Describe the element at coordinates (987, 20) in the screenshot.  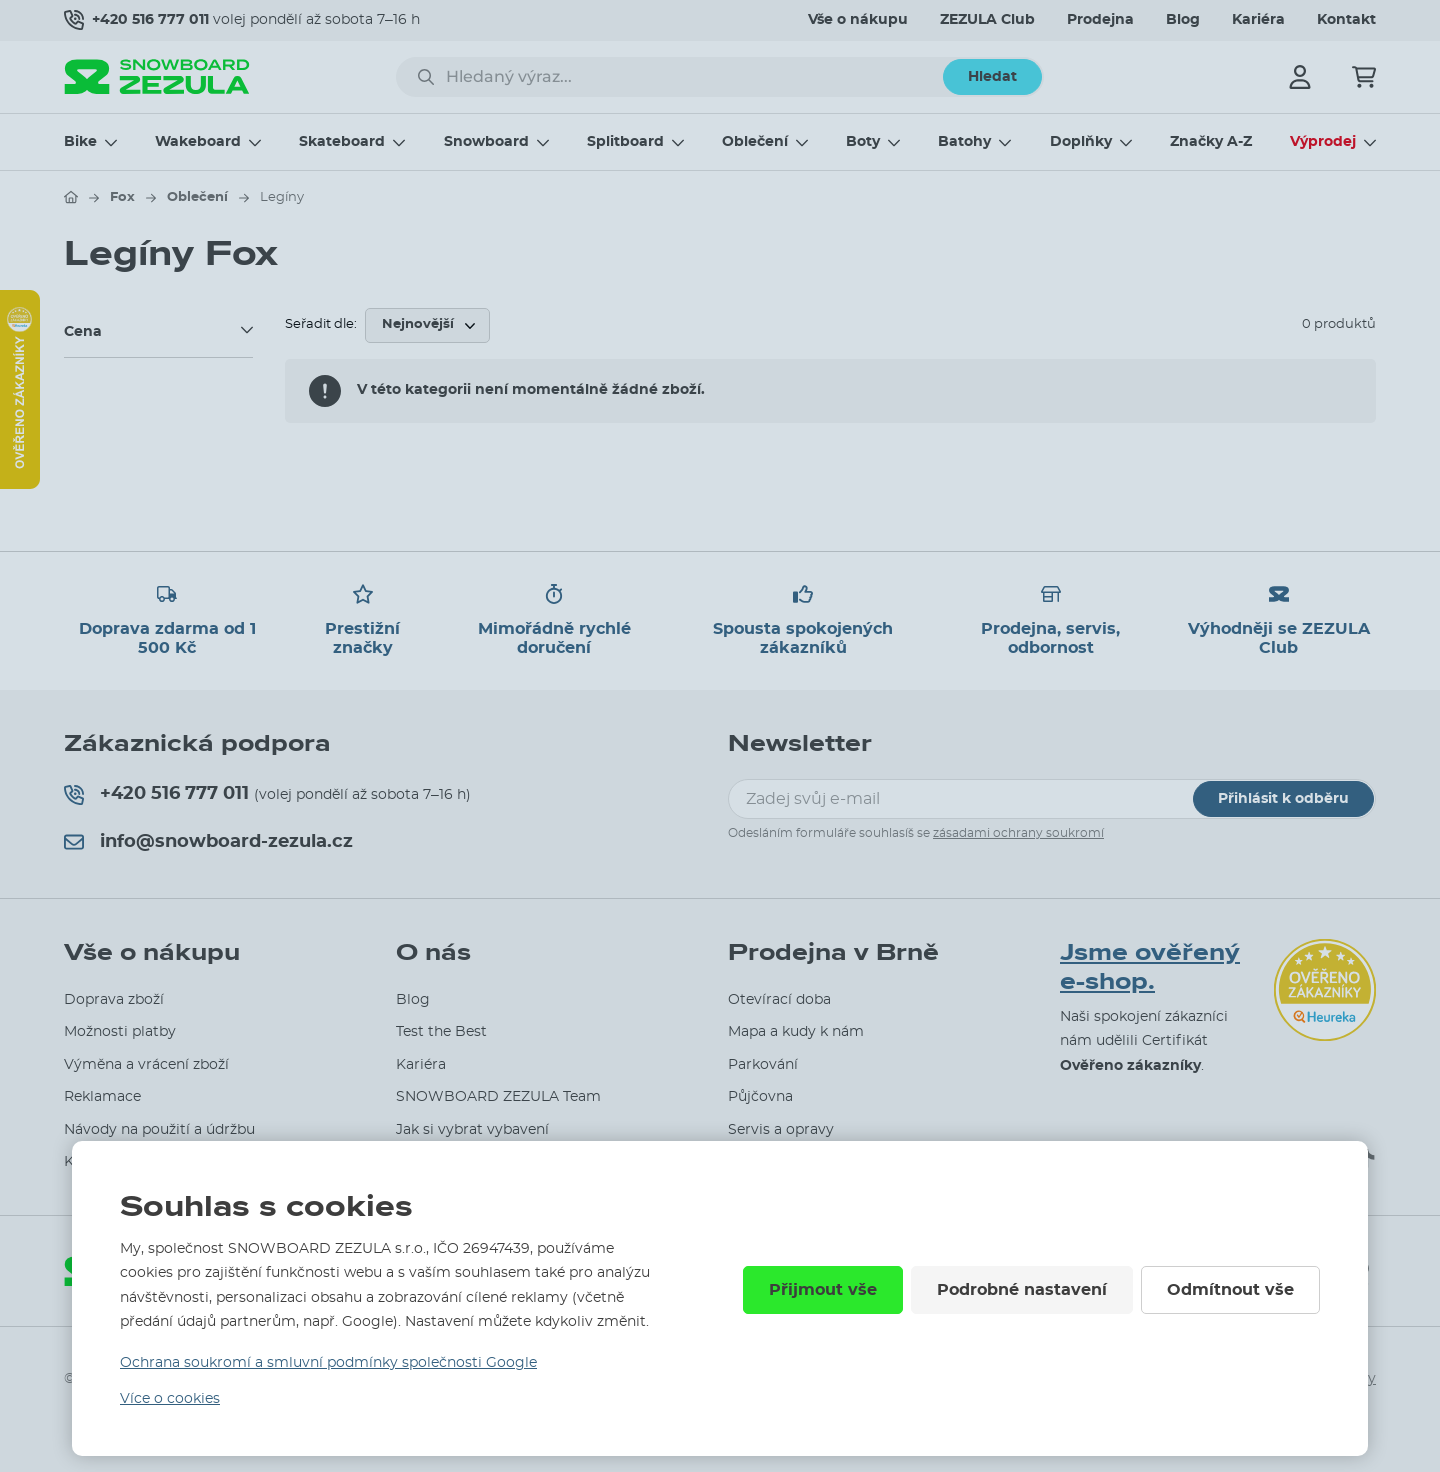
I see `ZEZULA Club` at that location.